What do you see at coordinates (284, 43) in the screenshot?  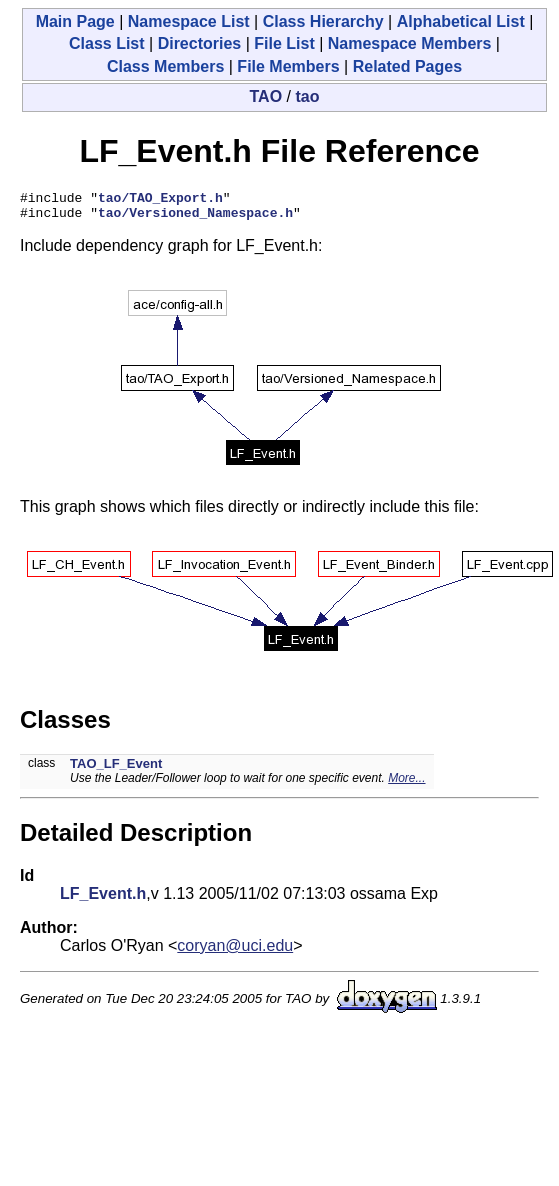 I see `File List` at bounding box center [284, 43].